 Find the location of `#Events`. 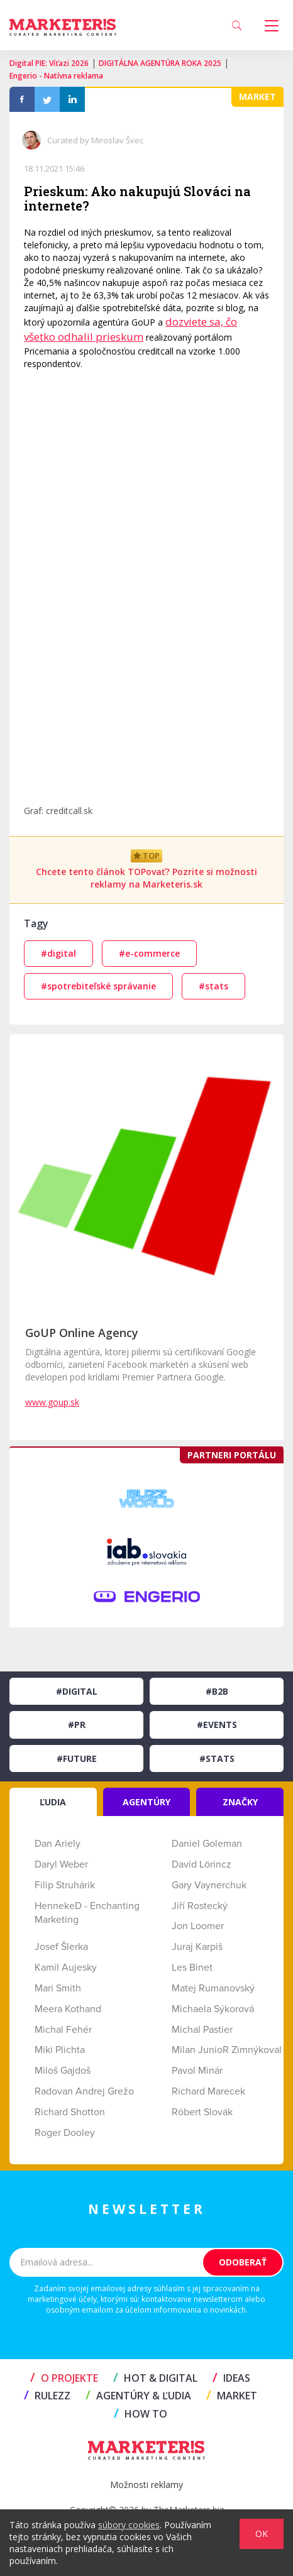

#Events is located at coordinates (217, 1725).